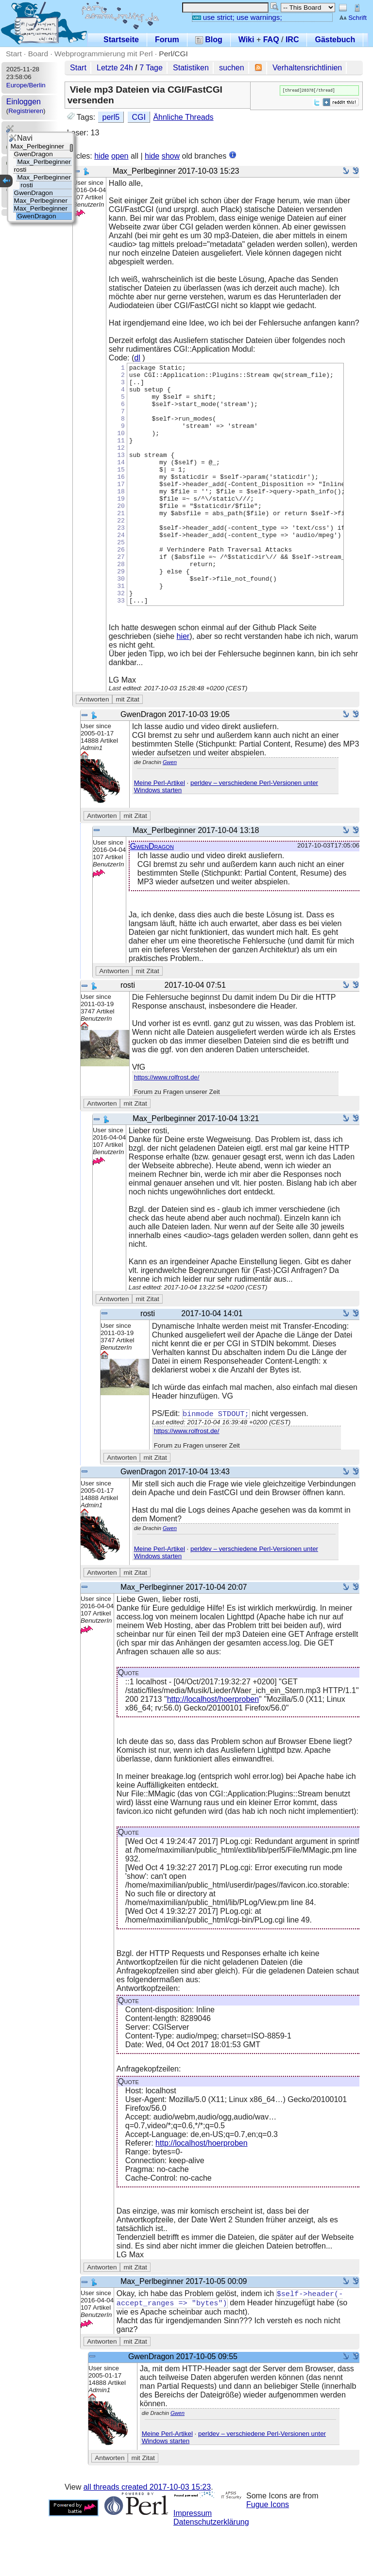 This screenshot has height=2576, width=373. What do you see at coordinates (25, 110) in the screenshot?
I see `Registrieren` at bounding box center [25, 110].